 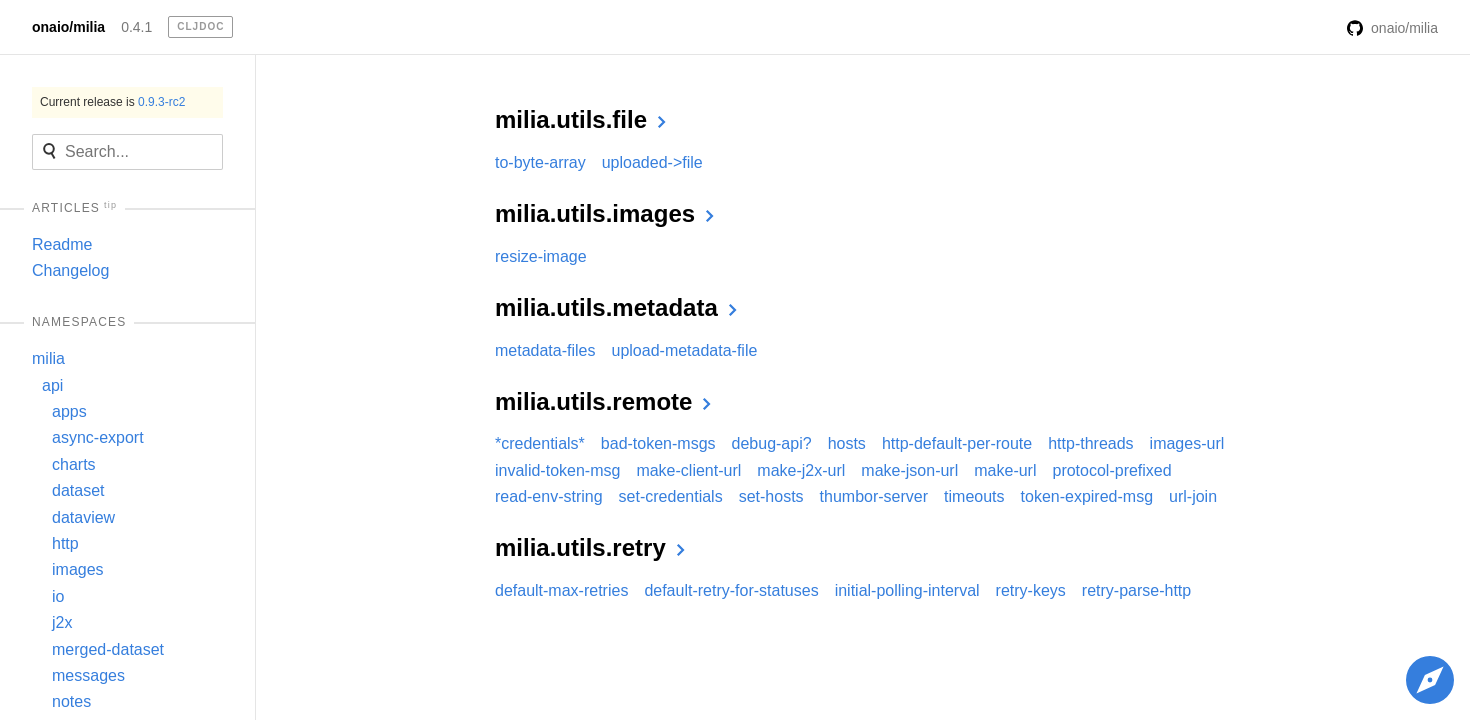 I want to click on messages, so click(x=88, y=675).